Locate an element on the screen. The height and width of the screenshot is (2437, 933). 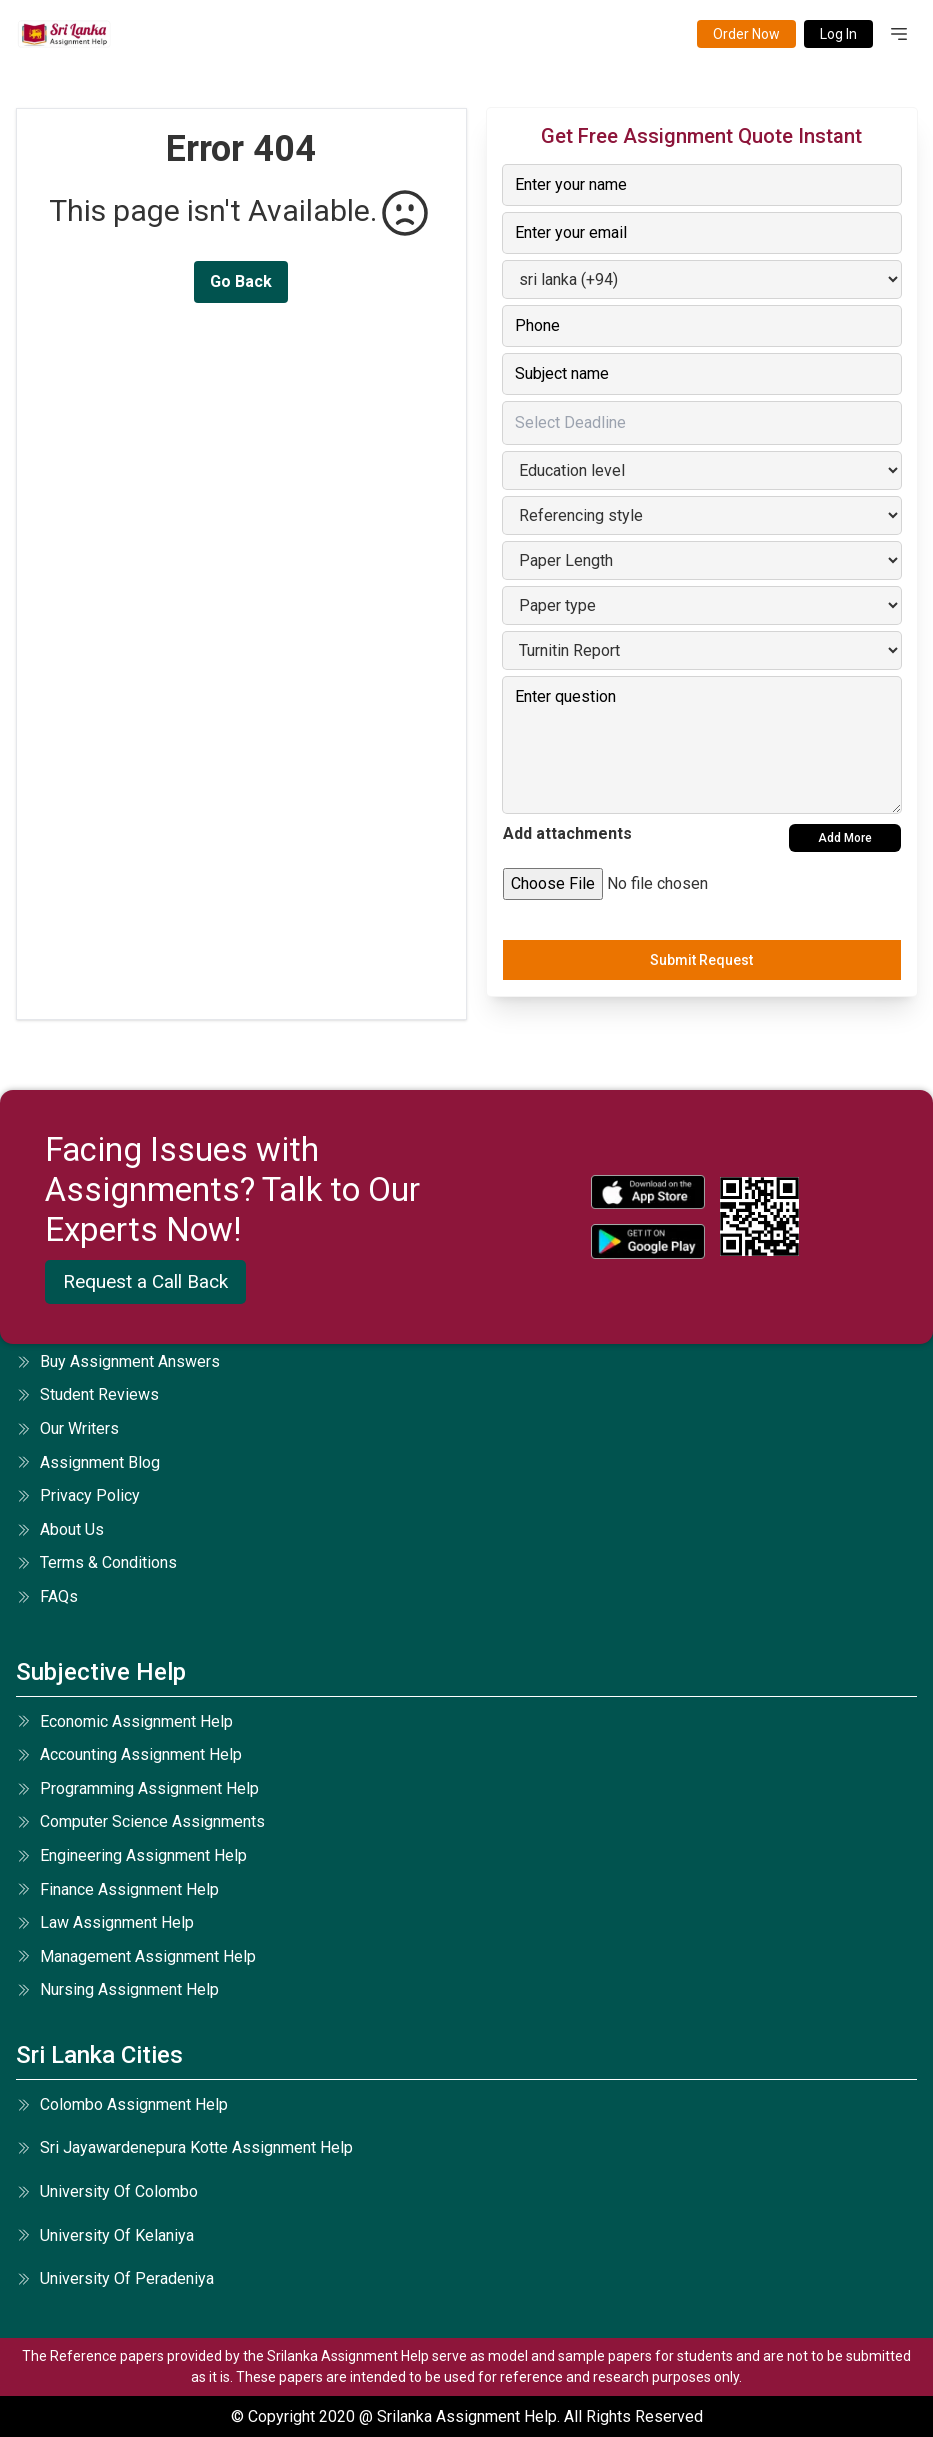
accounting assignment help is located at coordinates (129, 1754).